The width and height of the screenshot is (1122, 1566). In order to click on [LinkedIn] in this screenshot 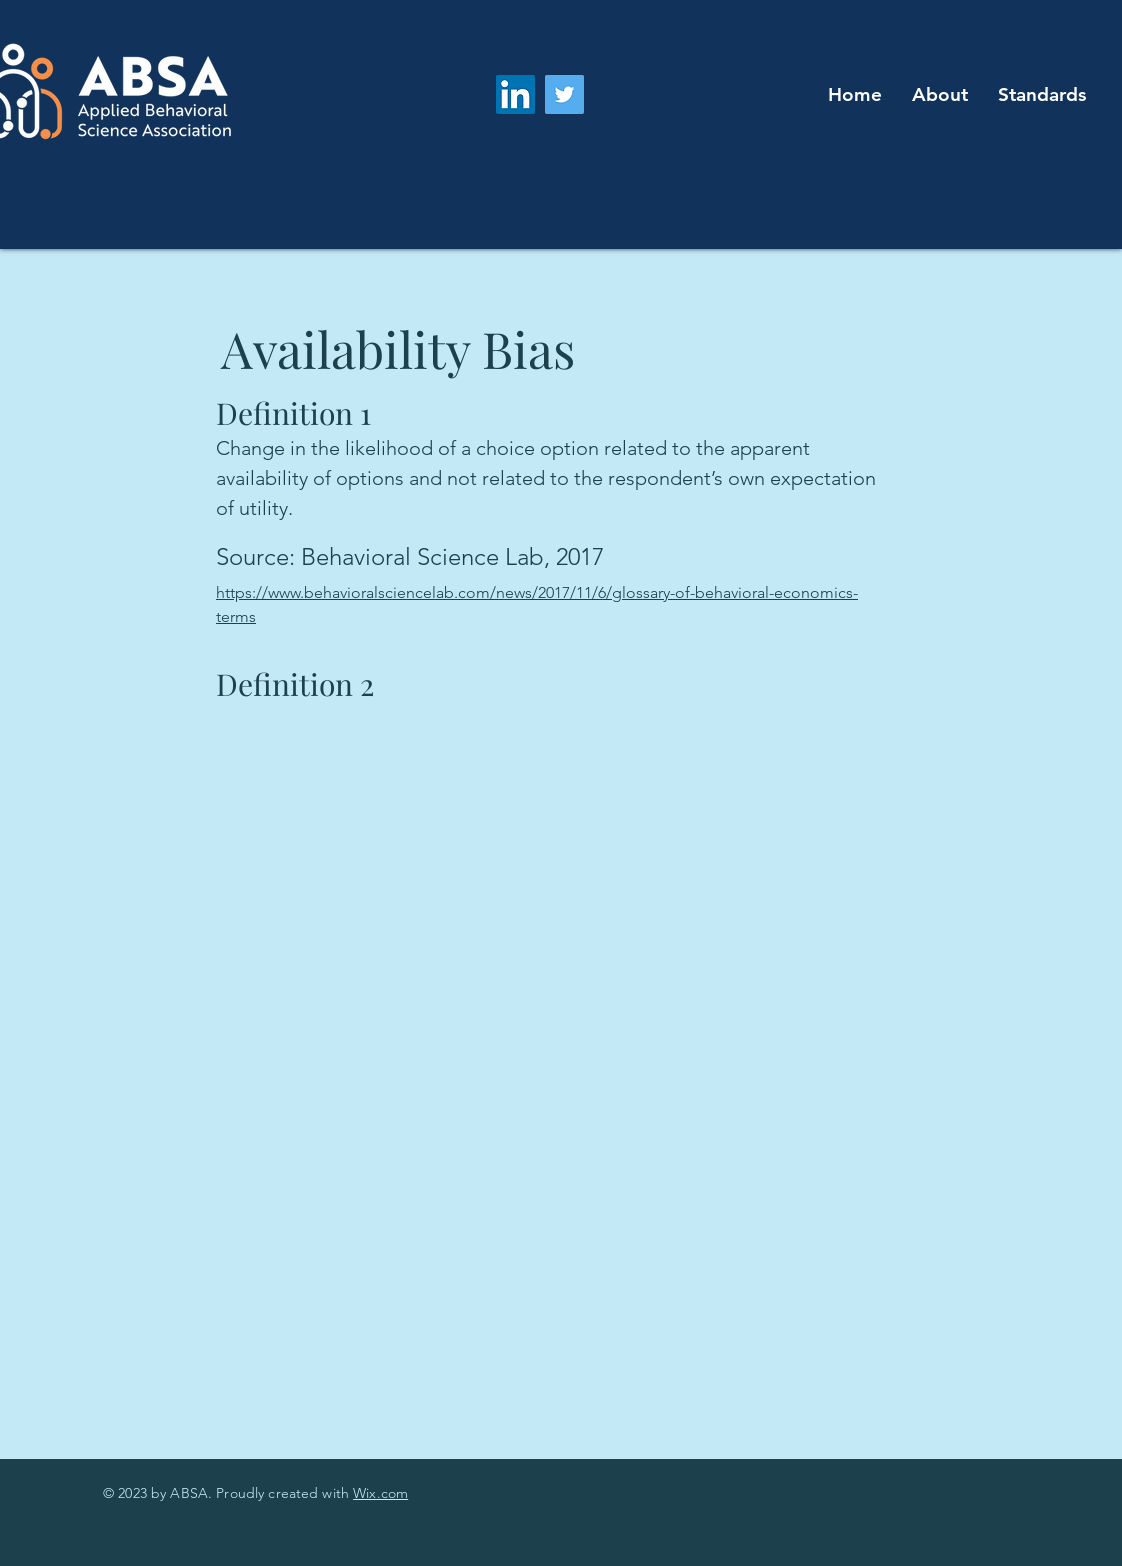, I will do `click(515, 94)`.